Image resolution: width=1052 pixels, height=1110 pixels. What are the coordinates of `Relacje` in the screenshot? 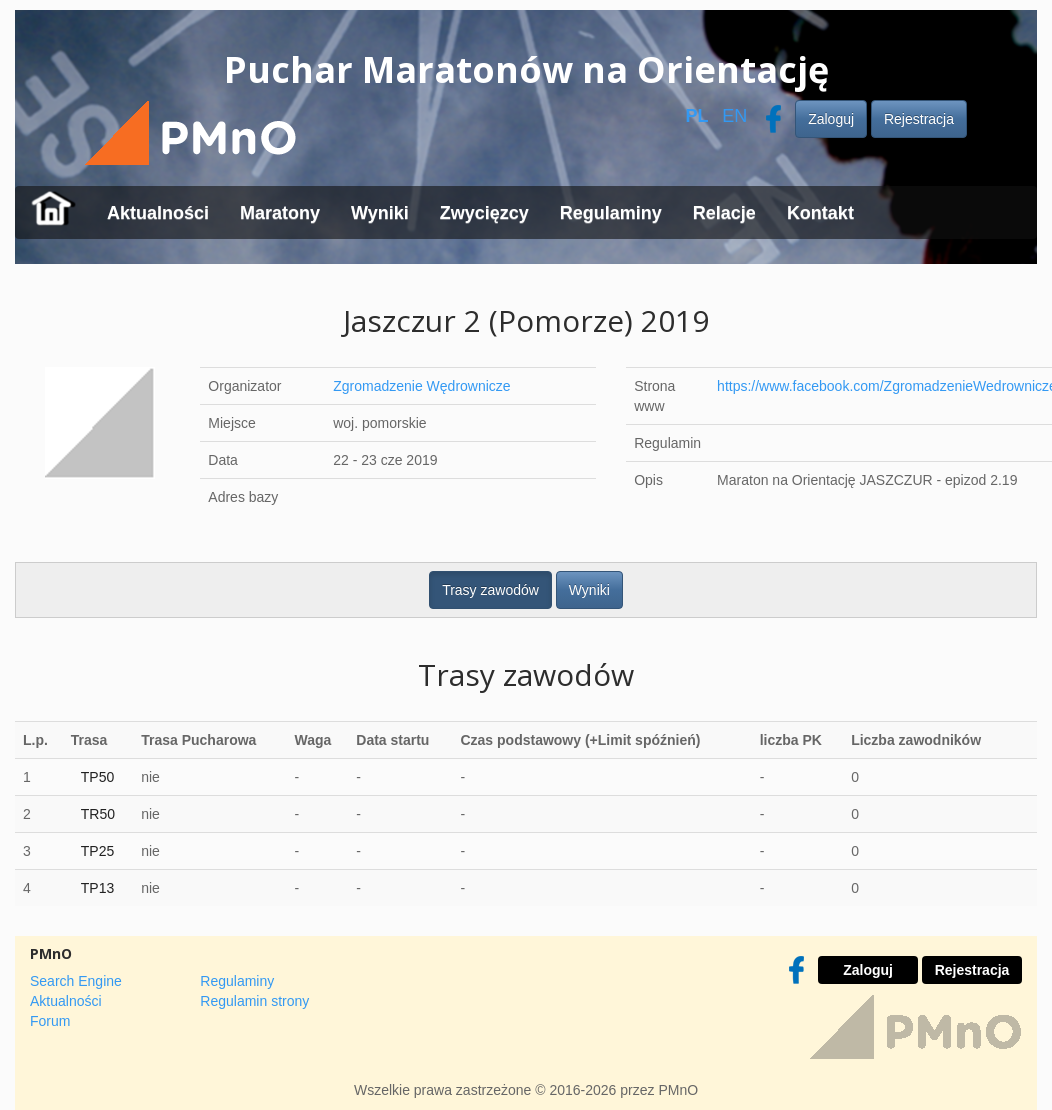 It's located at (724, 213).